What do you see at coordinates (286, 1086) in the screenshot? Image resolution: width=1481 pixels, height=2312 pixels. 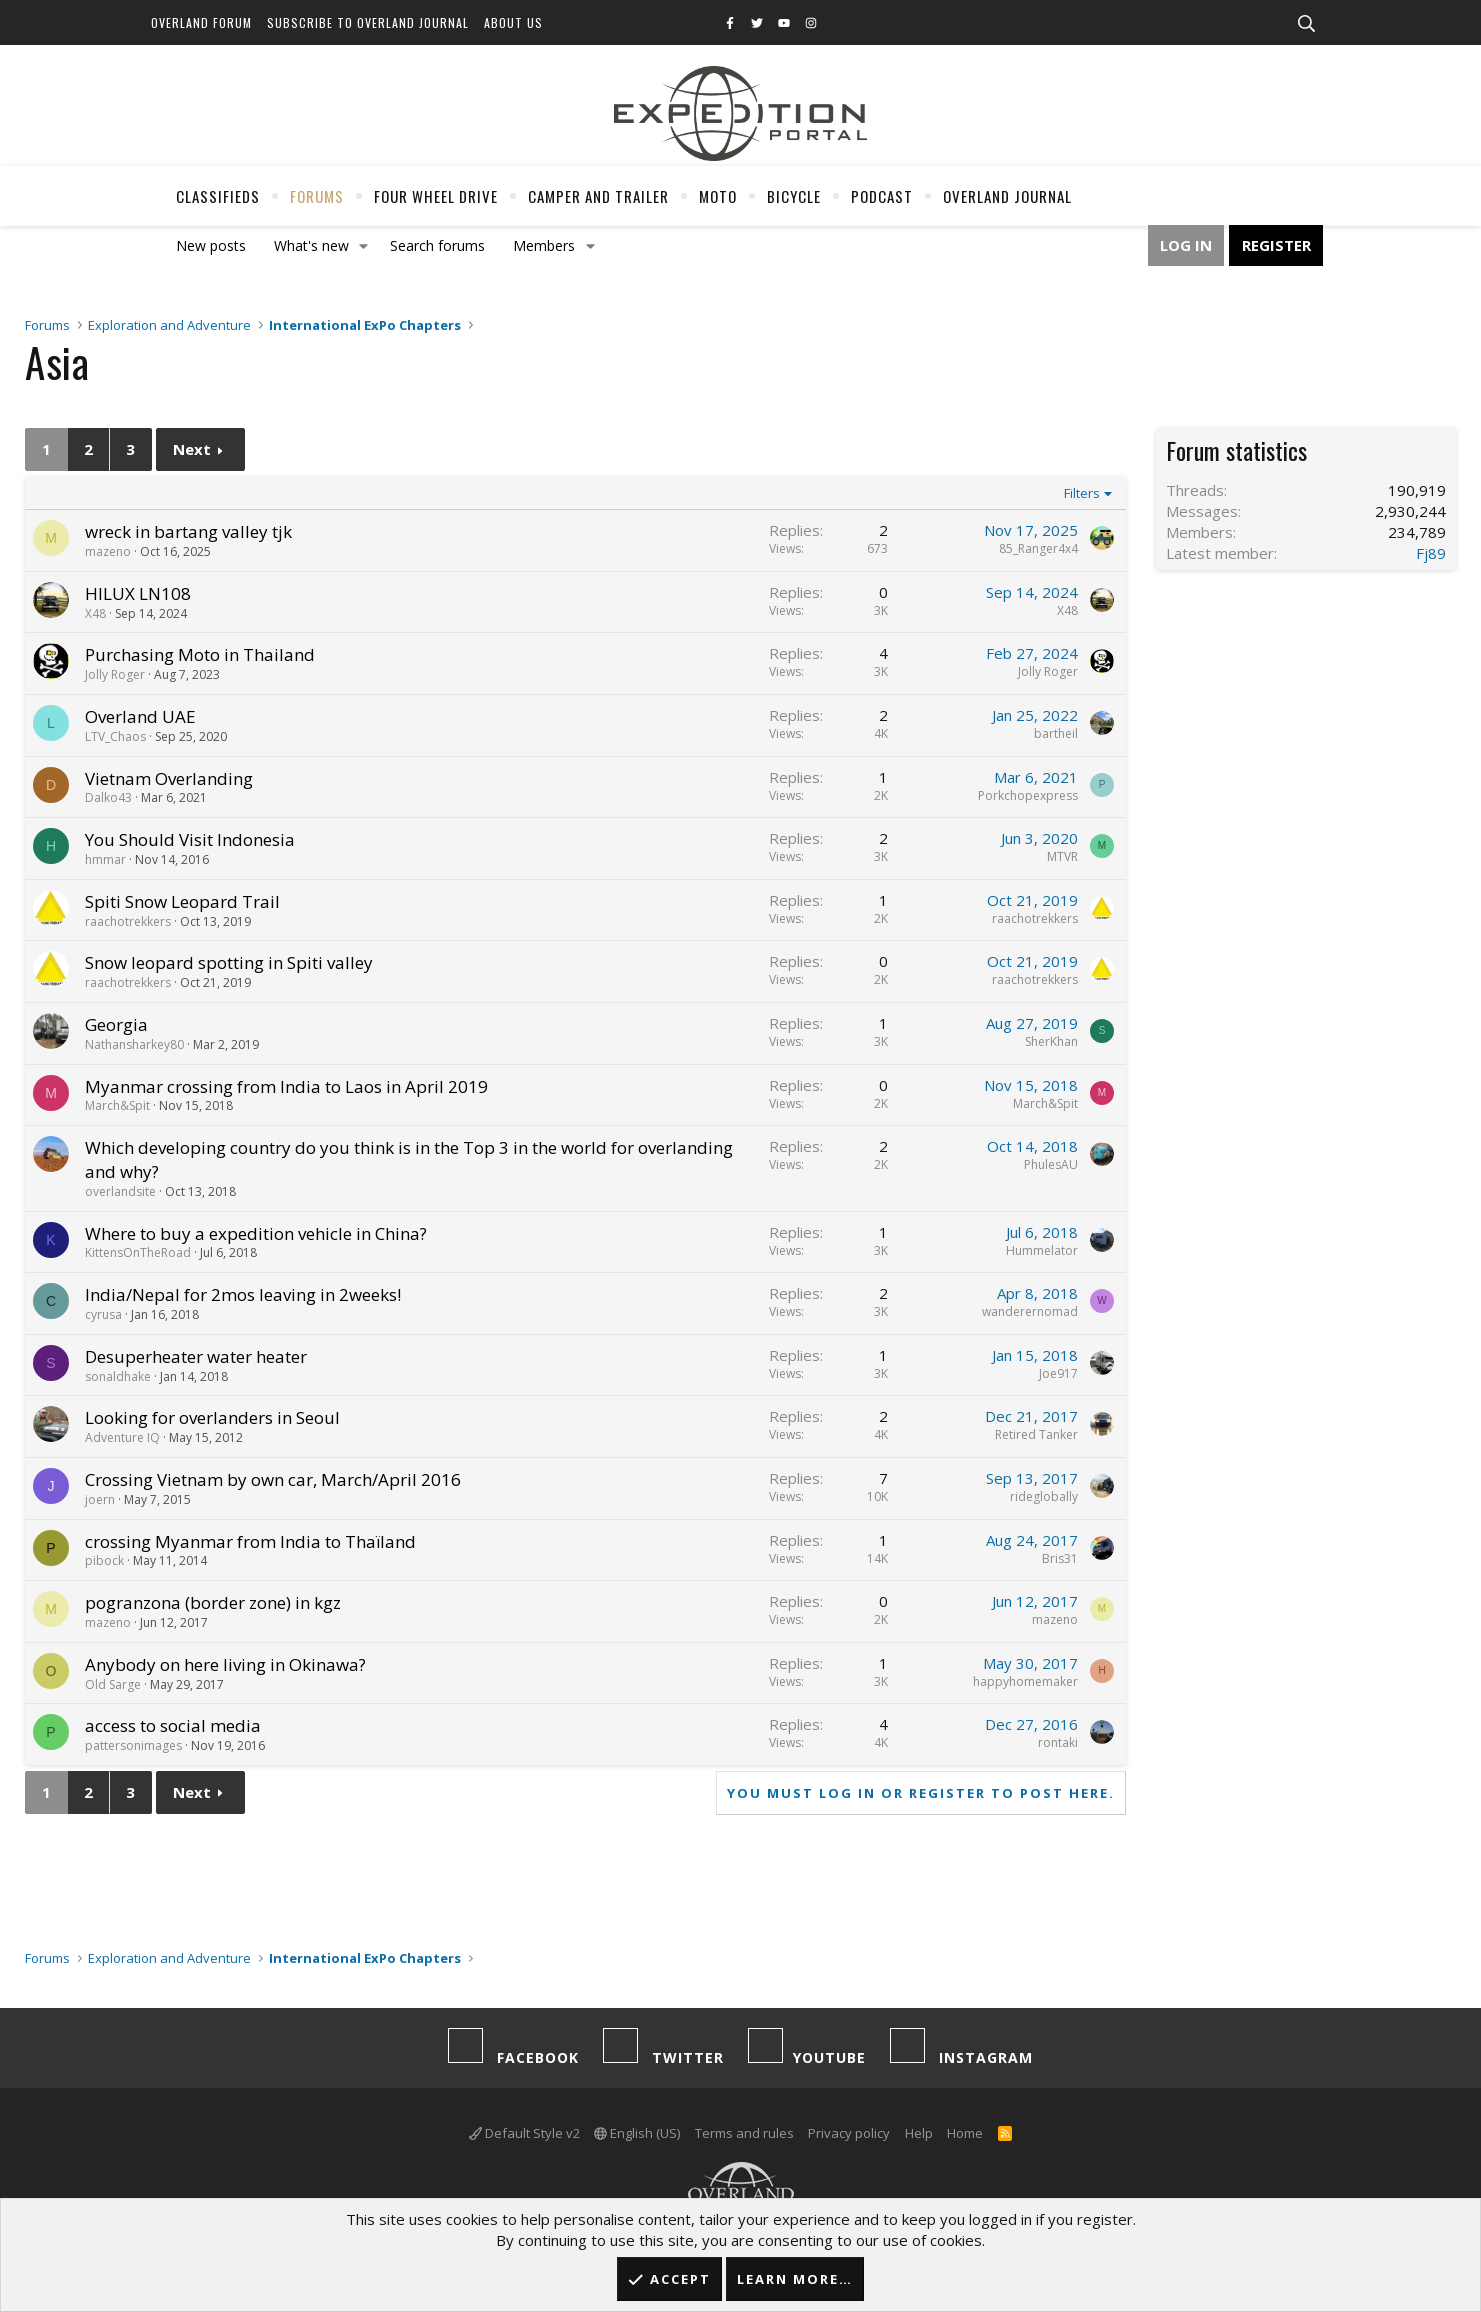 I see `Myanmar crossing from India to Laos in April 2019` at bounding box center [286, 1086].